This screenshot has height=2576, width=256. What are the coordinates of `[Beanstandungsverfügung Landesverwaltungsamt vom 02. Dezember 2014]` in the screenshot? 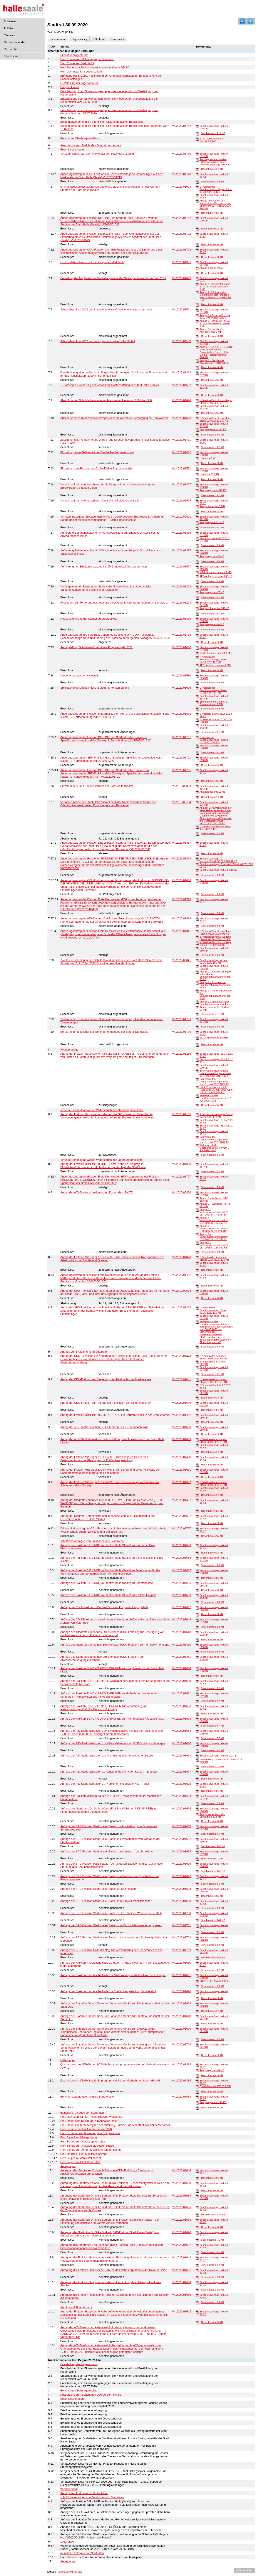 It's located at (197, 1071).